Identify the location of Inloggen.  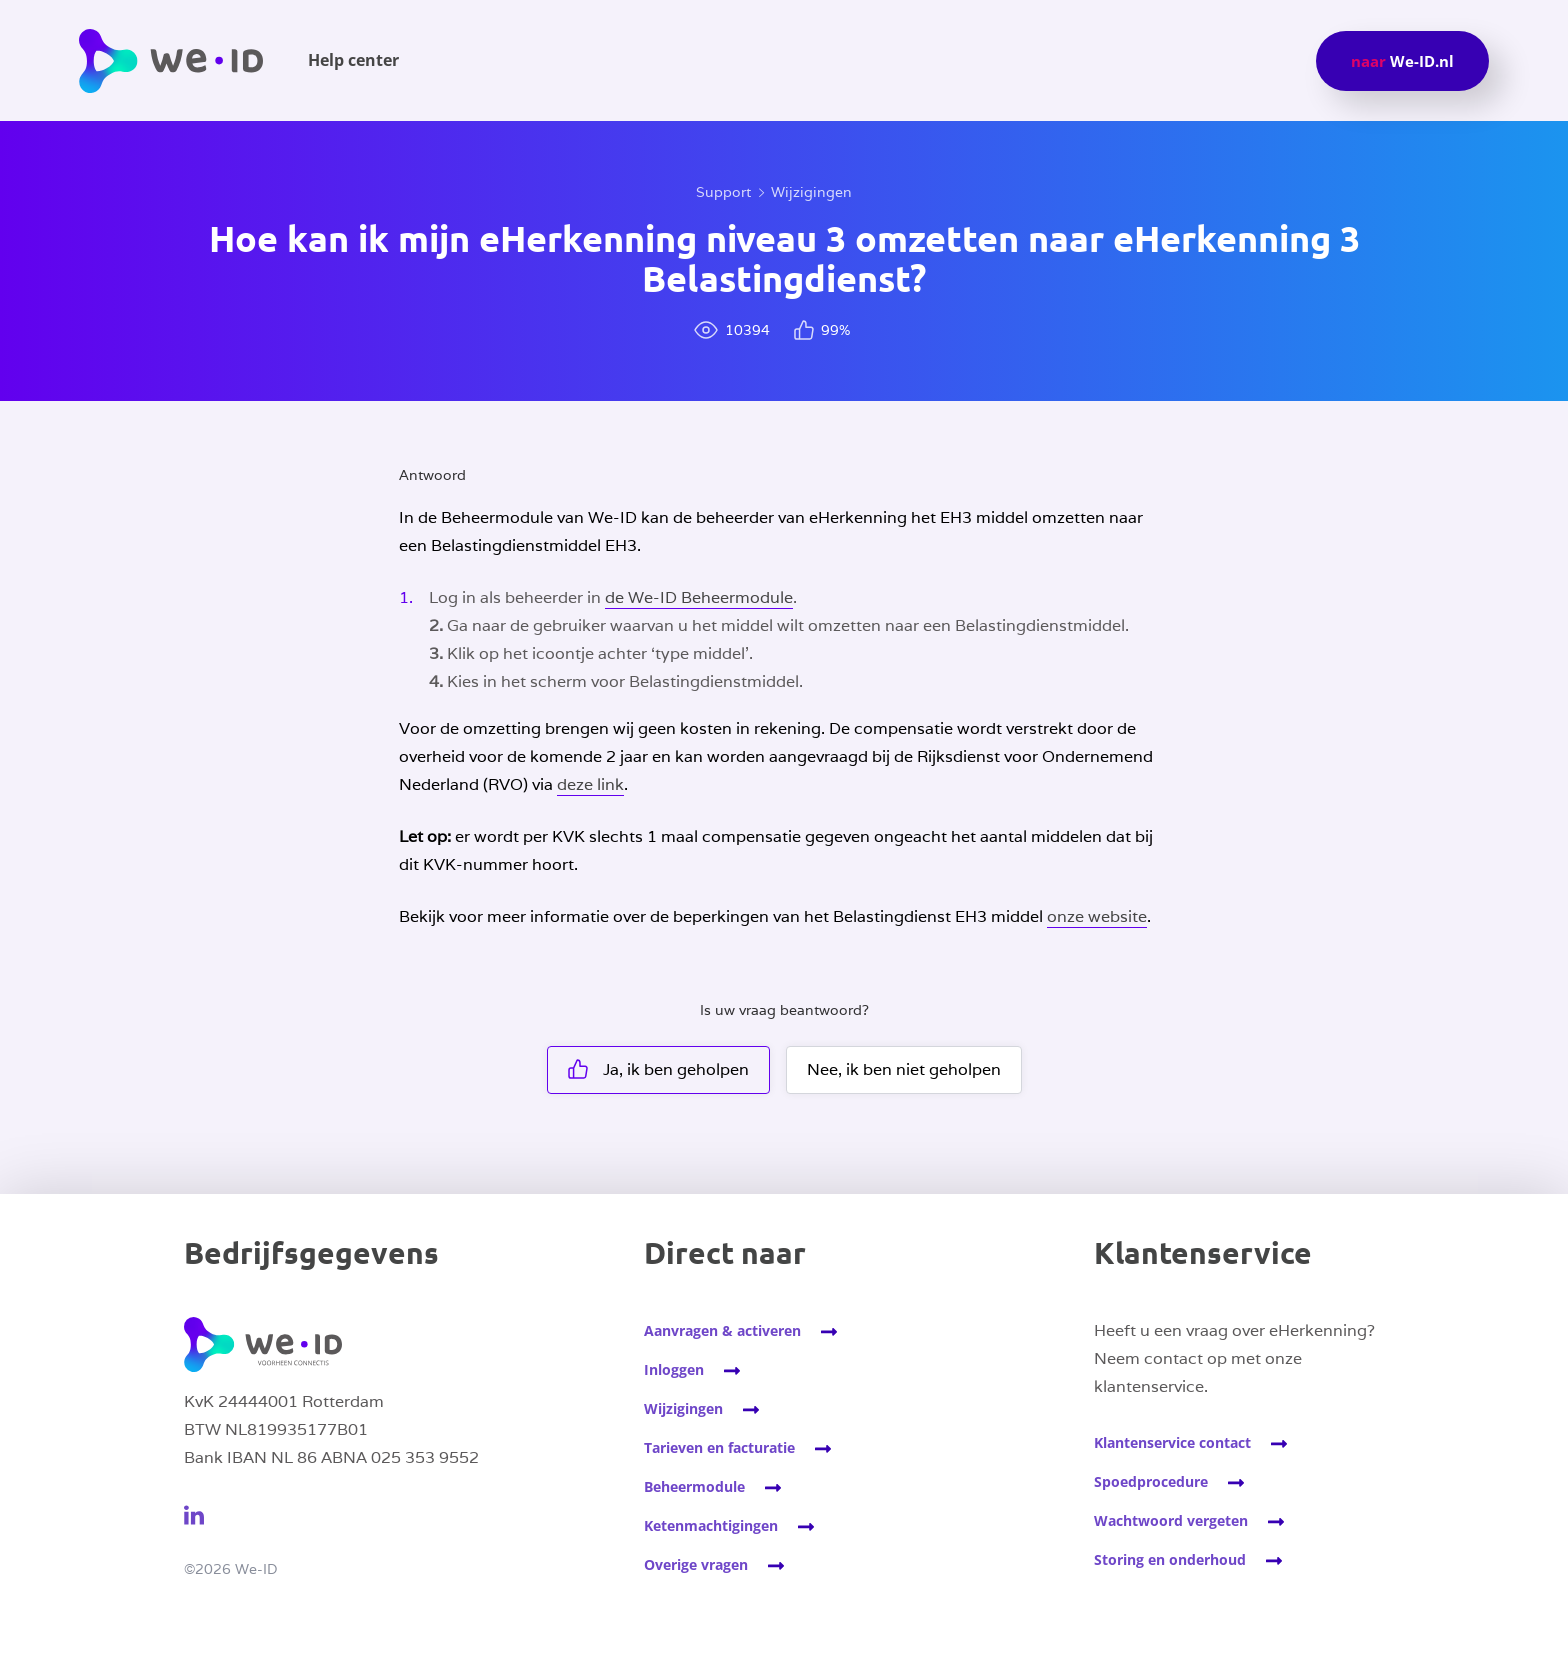
(674, 1369).